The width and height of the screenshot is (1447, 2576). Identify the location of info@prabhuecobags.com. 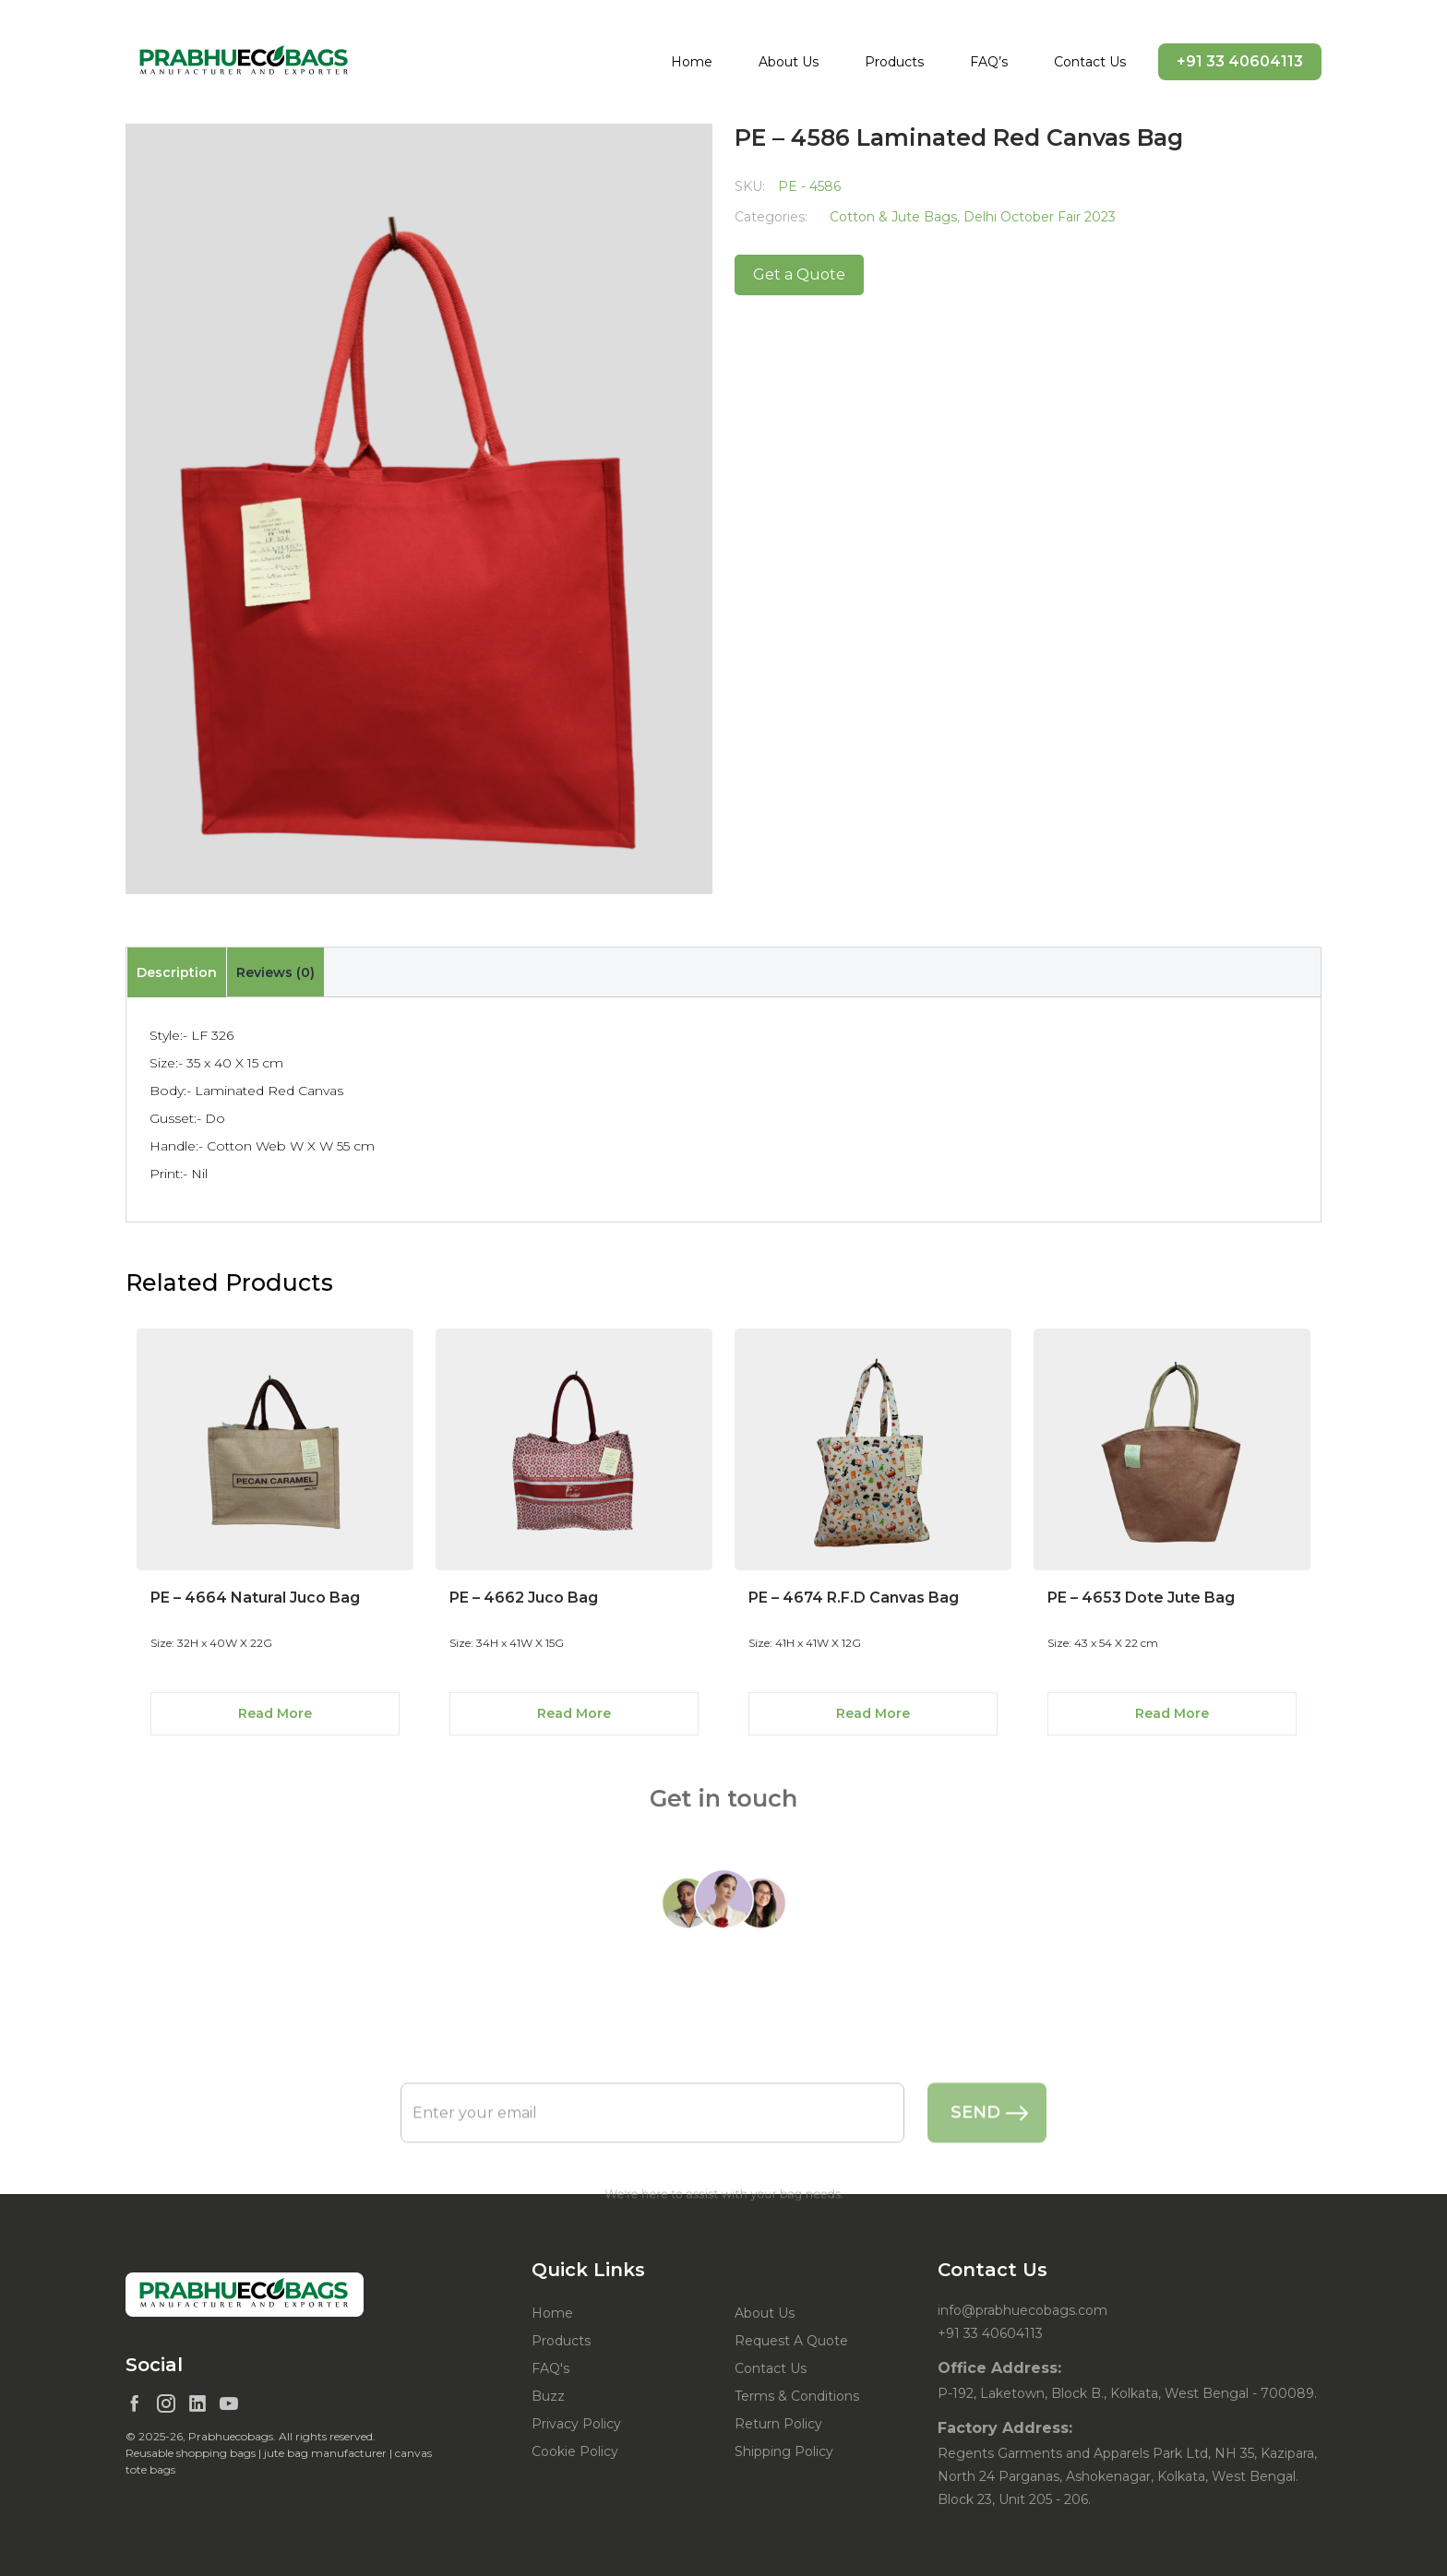
(1022, 2310).